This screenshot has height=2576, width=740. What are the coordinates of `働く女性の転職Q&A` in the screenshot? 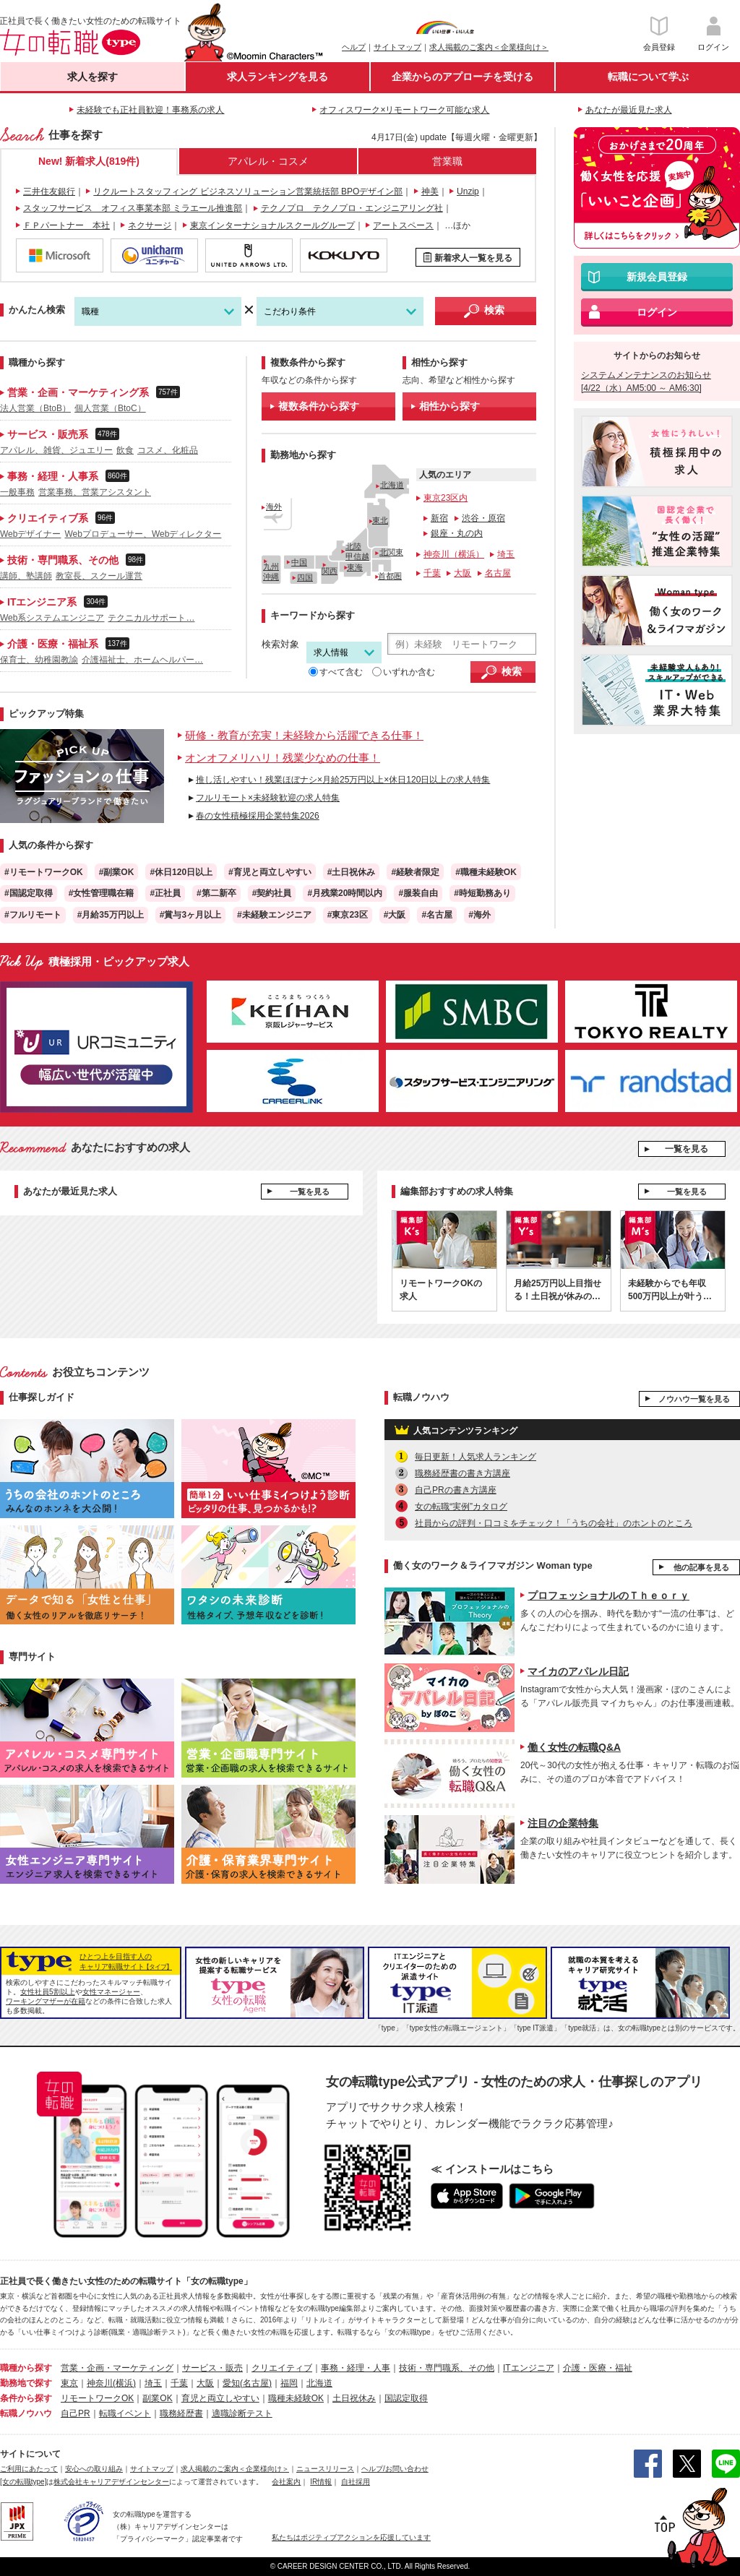 It's located at (574, 1747).